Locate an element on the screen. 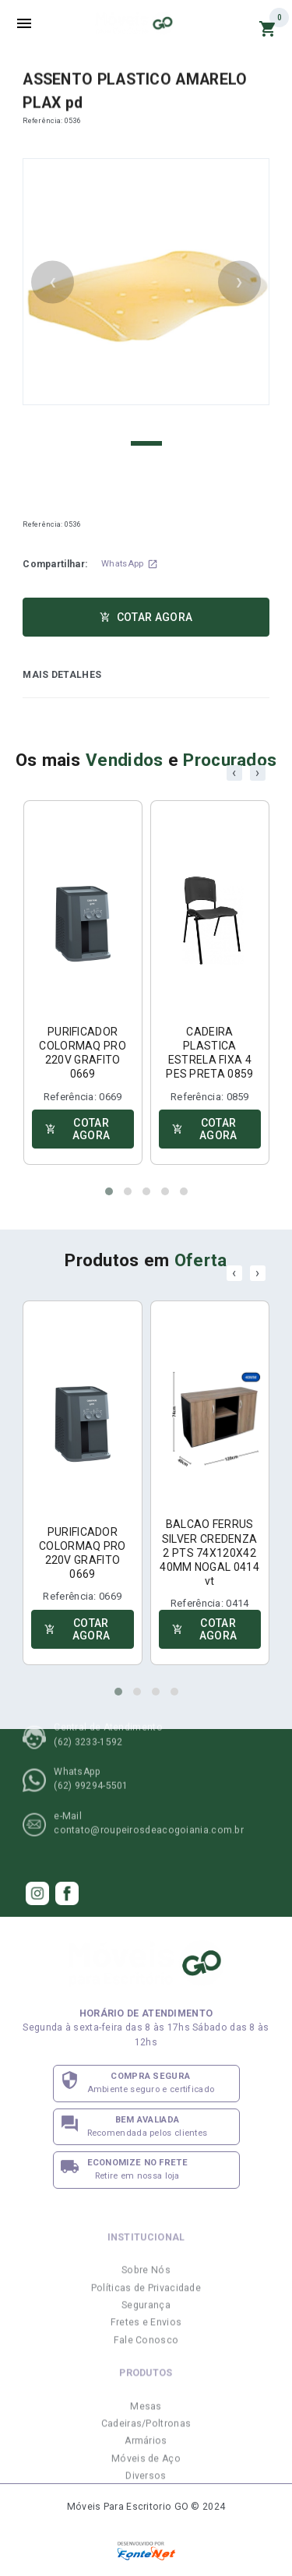  contato@roupeirosdeacogoiania.com.br is located at coordinates (149, 1801).